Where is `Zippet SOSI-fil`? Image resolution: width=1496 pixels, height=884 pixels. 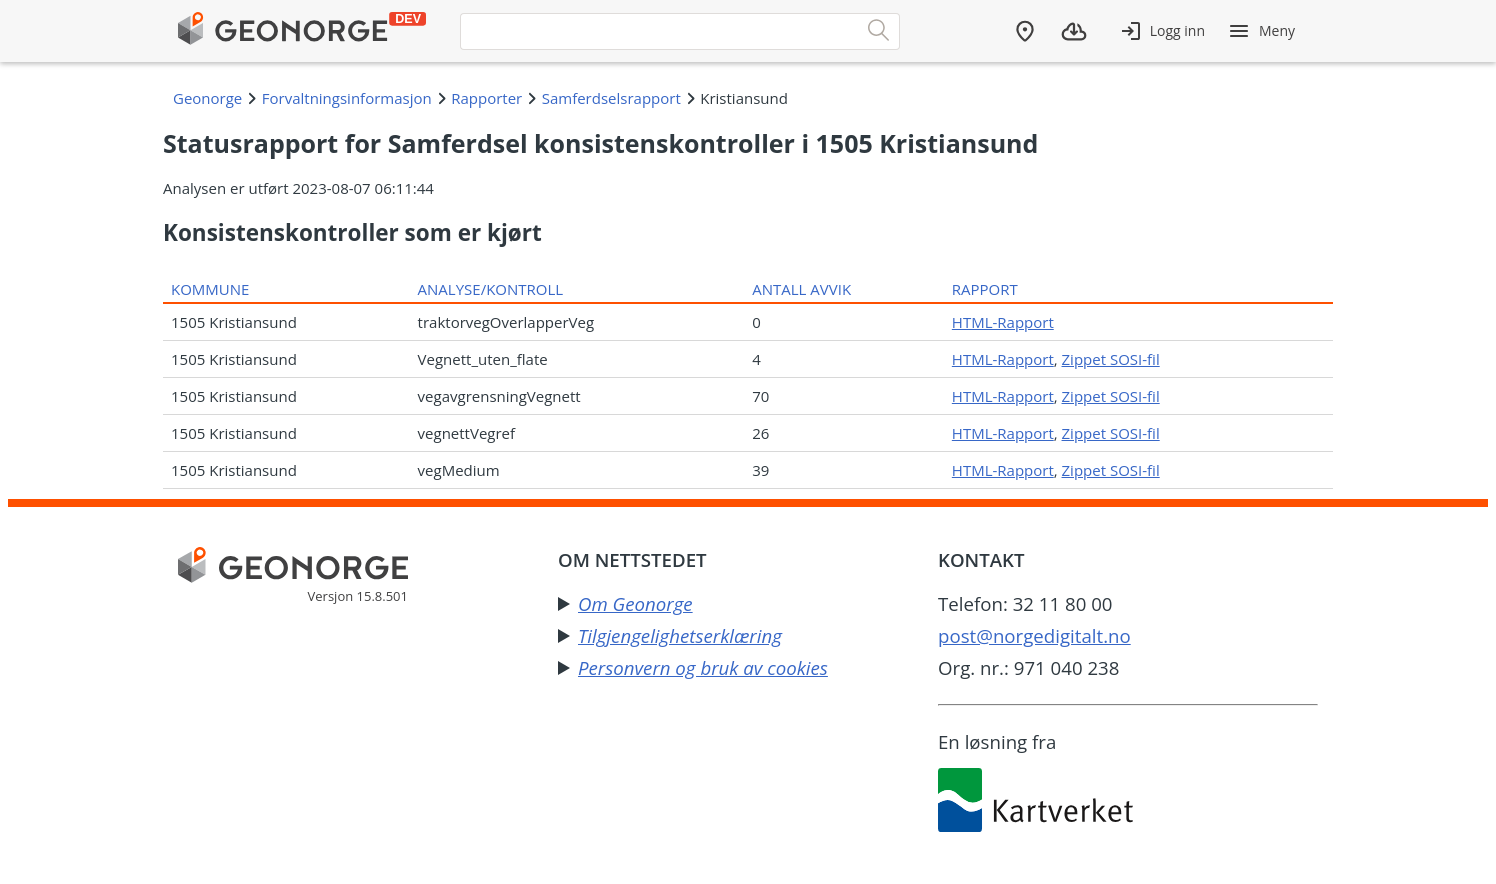 Zippet SOSI-fil is located at coordinates (1111, 359).